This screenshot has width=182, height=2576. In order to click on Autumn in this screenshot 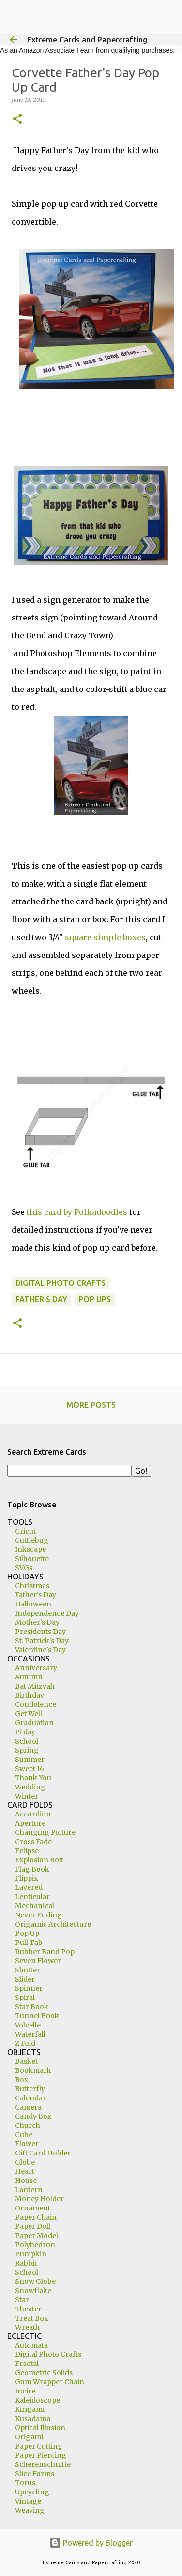, I will do `click(29, 1677)`.